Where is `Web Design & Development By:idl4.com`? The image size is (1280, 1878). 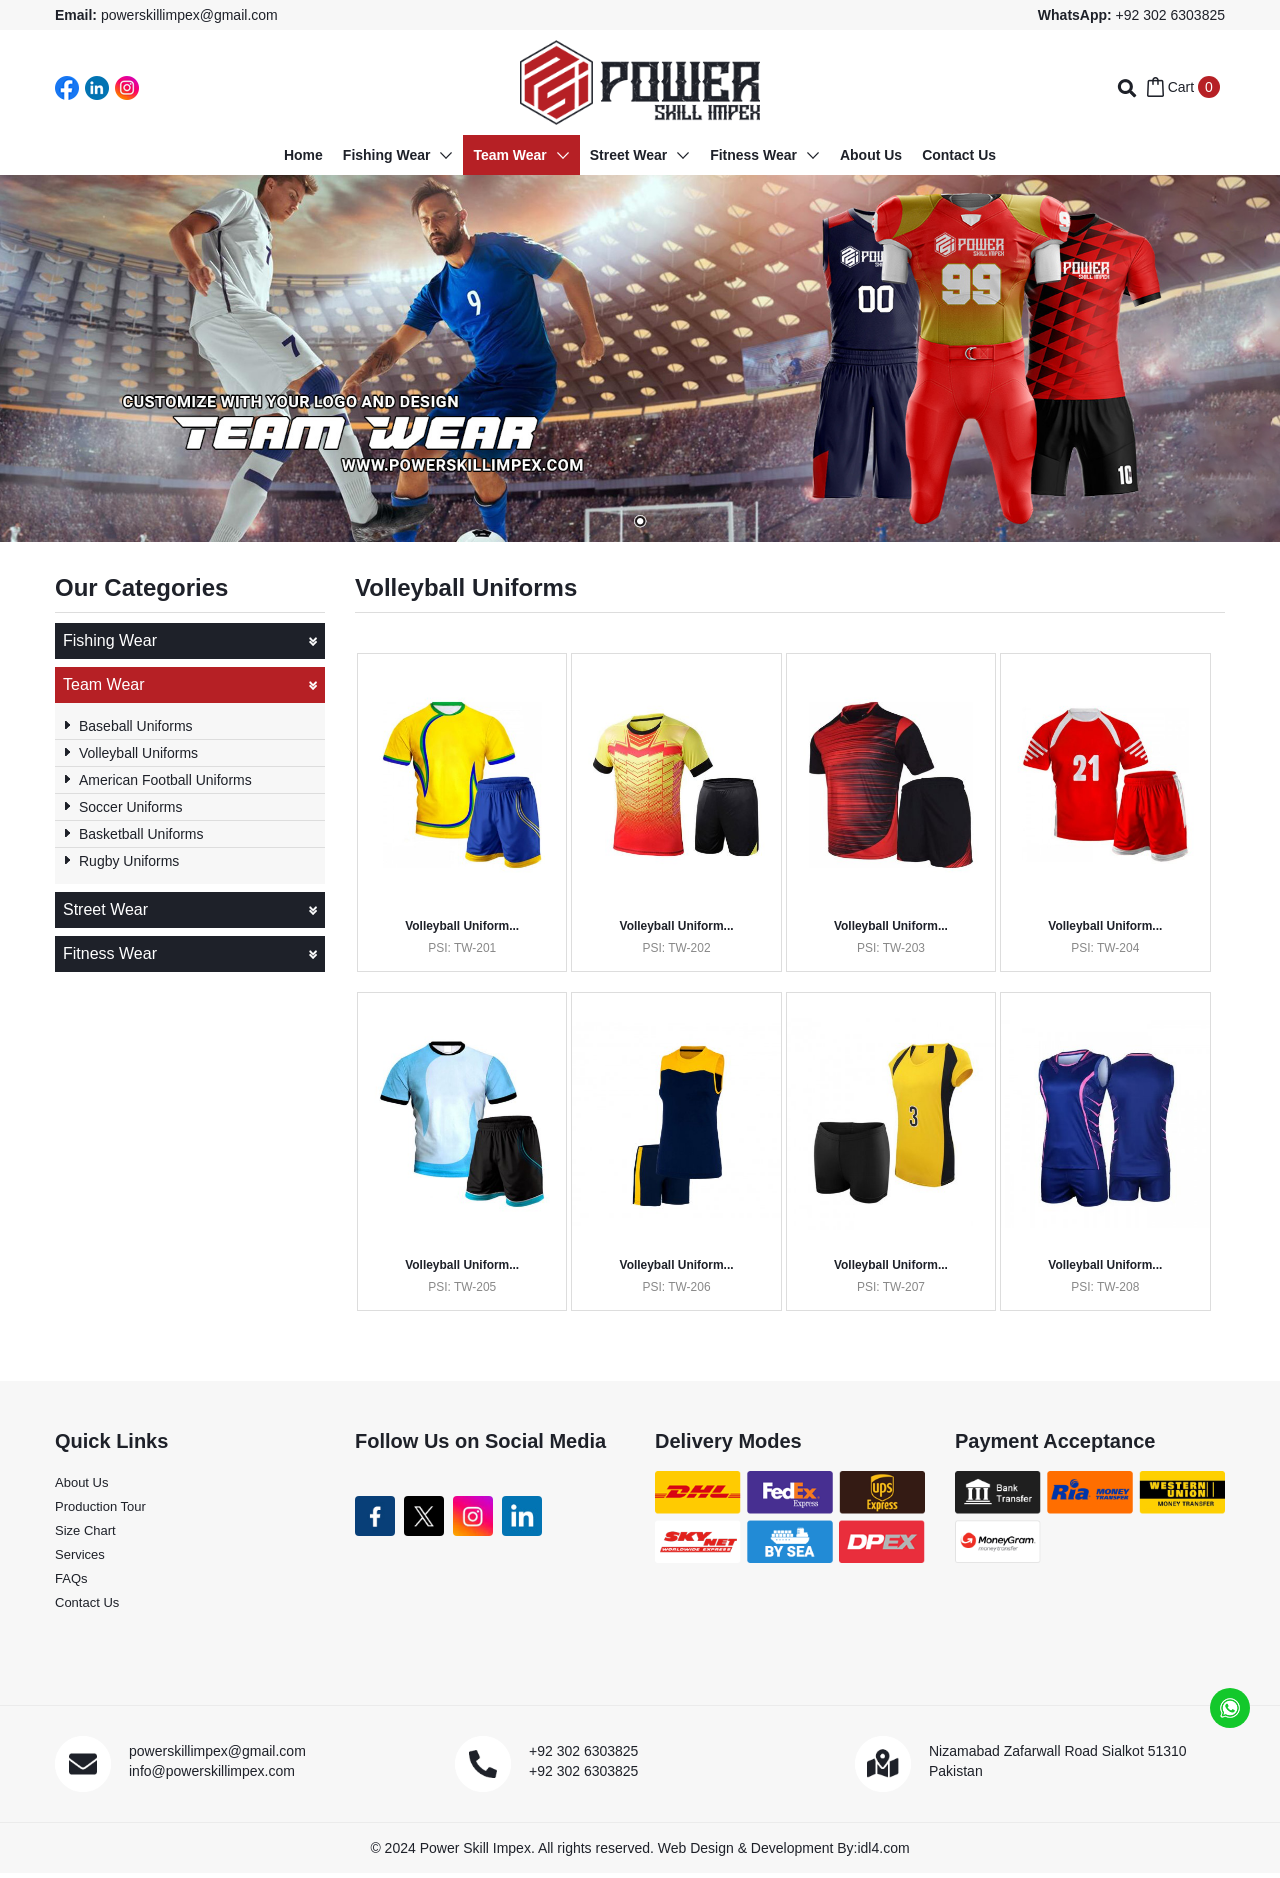
Web Design & Development By:idl4.com is located at coordinates (784, 1853).